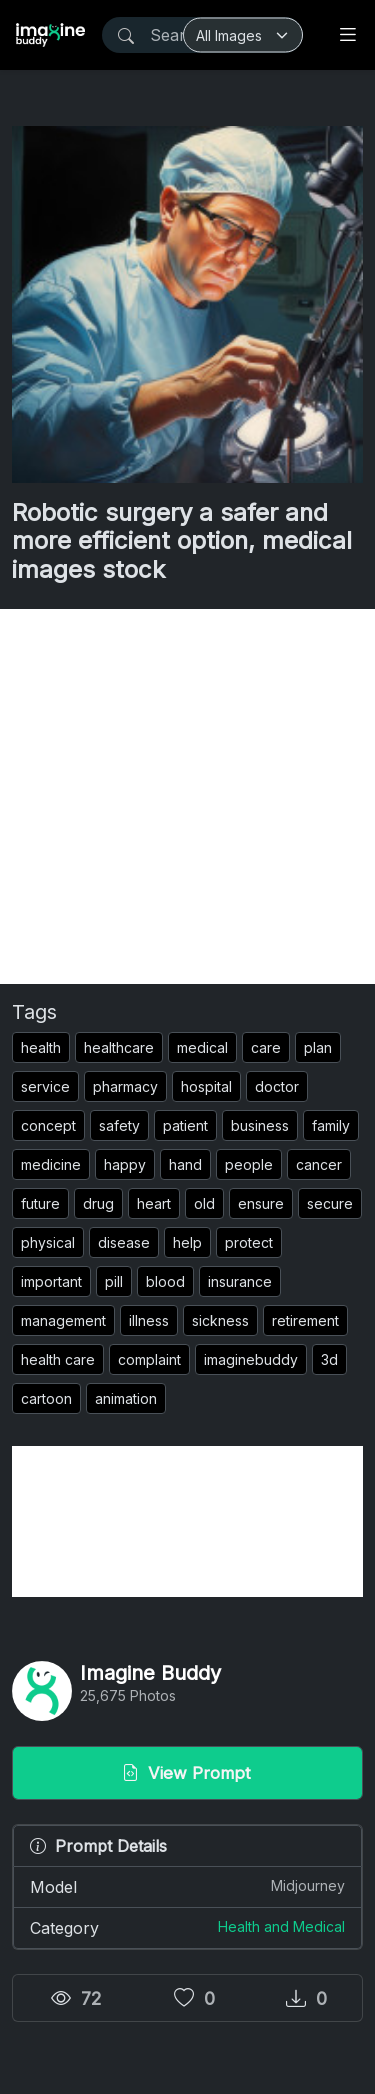 This screenshot has width=375, height=2094. I want to click on hospital, so click(206, 1086).